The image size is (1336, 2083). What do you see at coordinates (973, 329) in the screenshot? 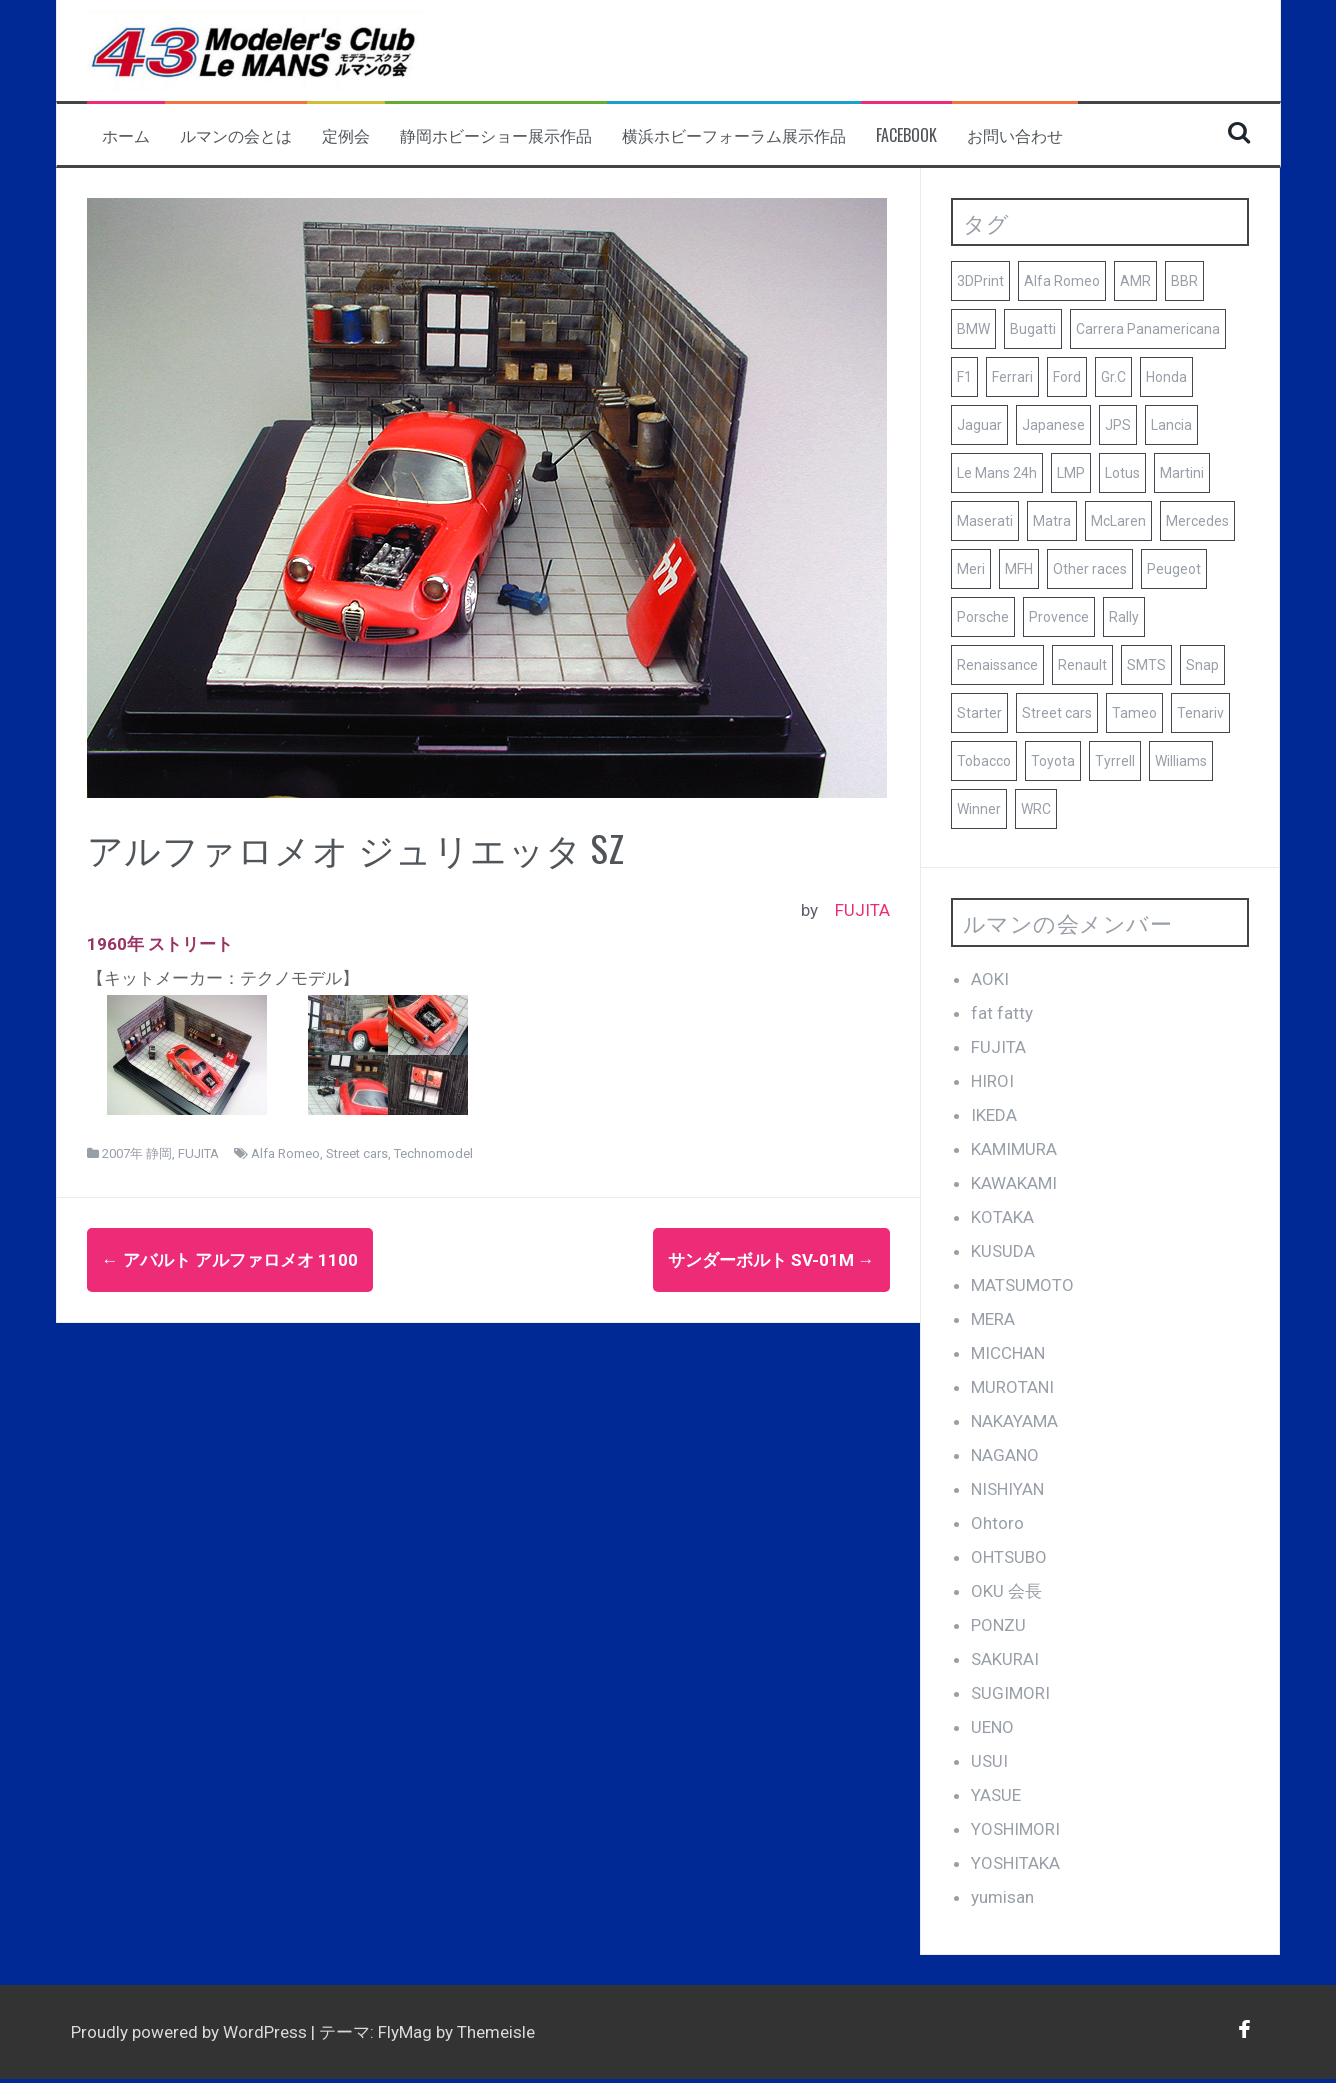
I see `BMW [BMW (16個の項目)]` at bounding box center [973, 329].